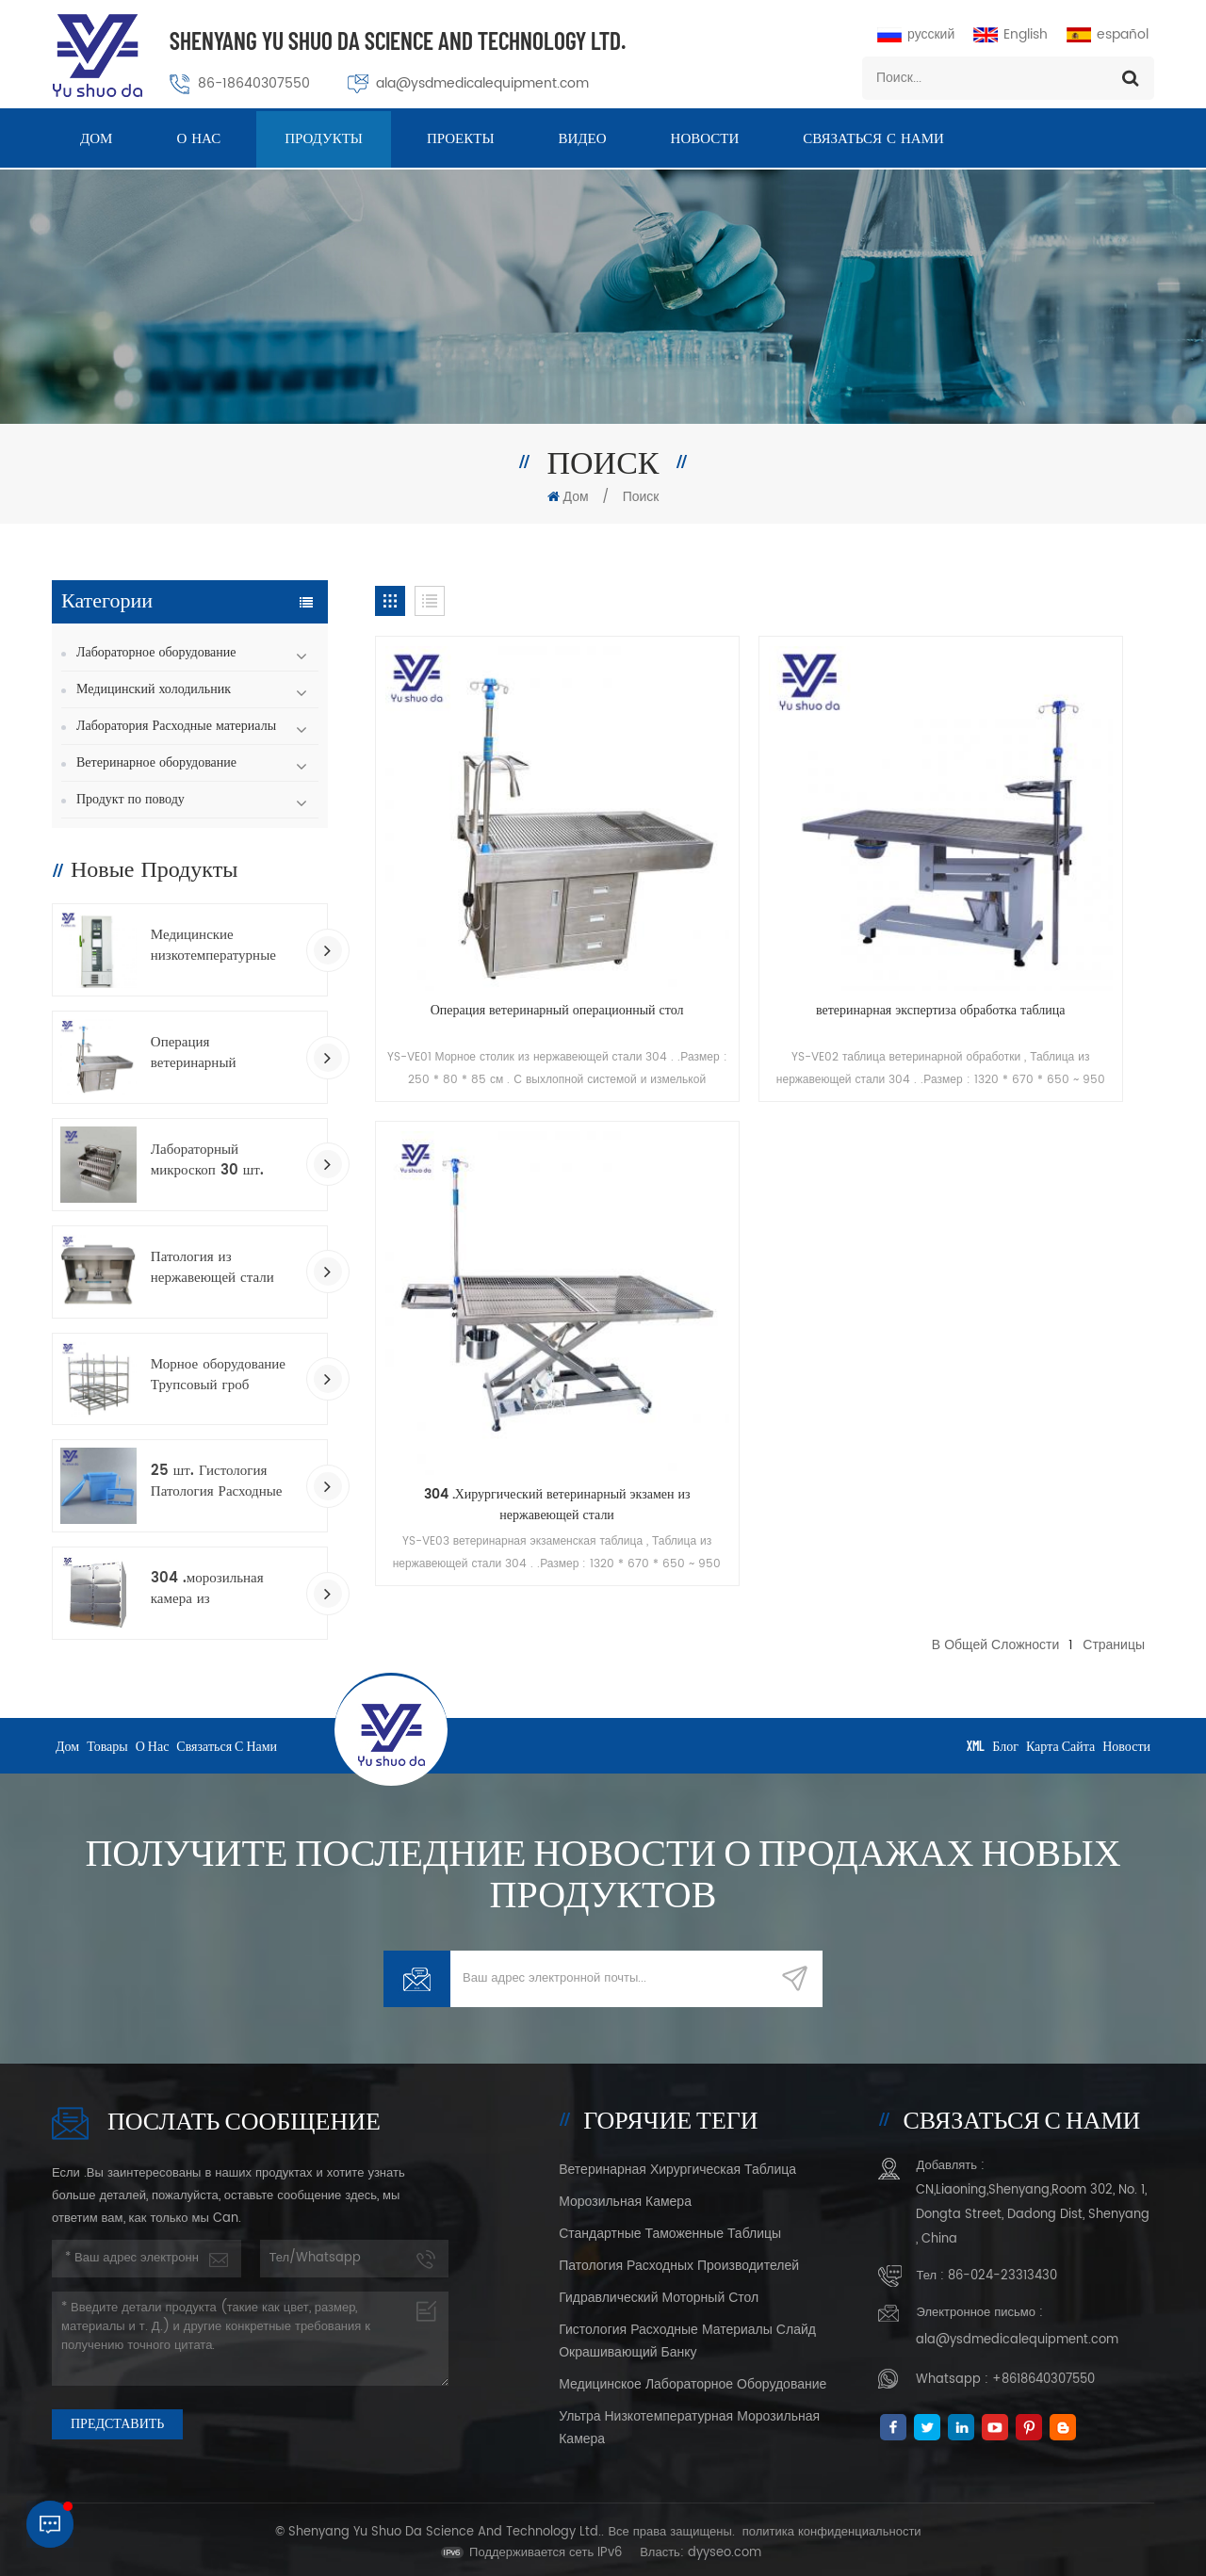 This screenshot has height=2576, width=1206. Describe the element at coordinates (217, 1481) in the screenshot. I see `25 шт. Гистология Патология Расходные стеллажи для окрашивания` at that location.